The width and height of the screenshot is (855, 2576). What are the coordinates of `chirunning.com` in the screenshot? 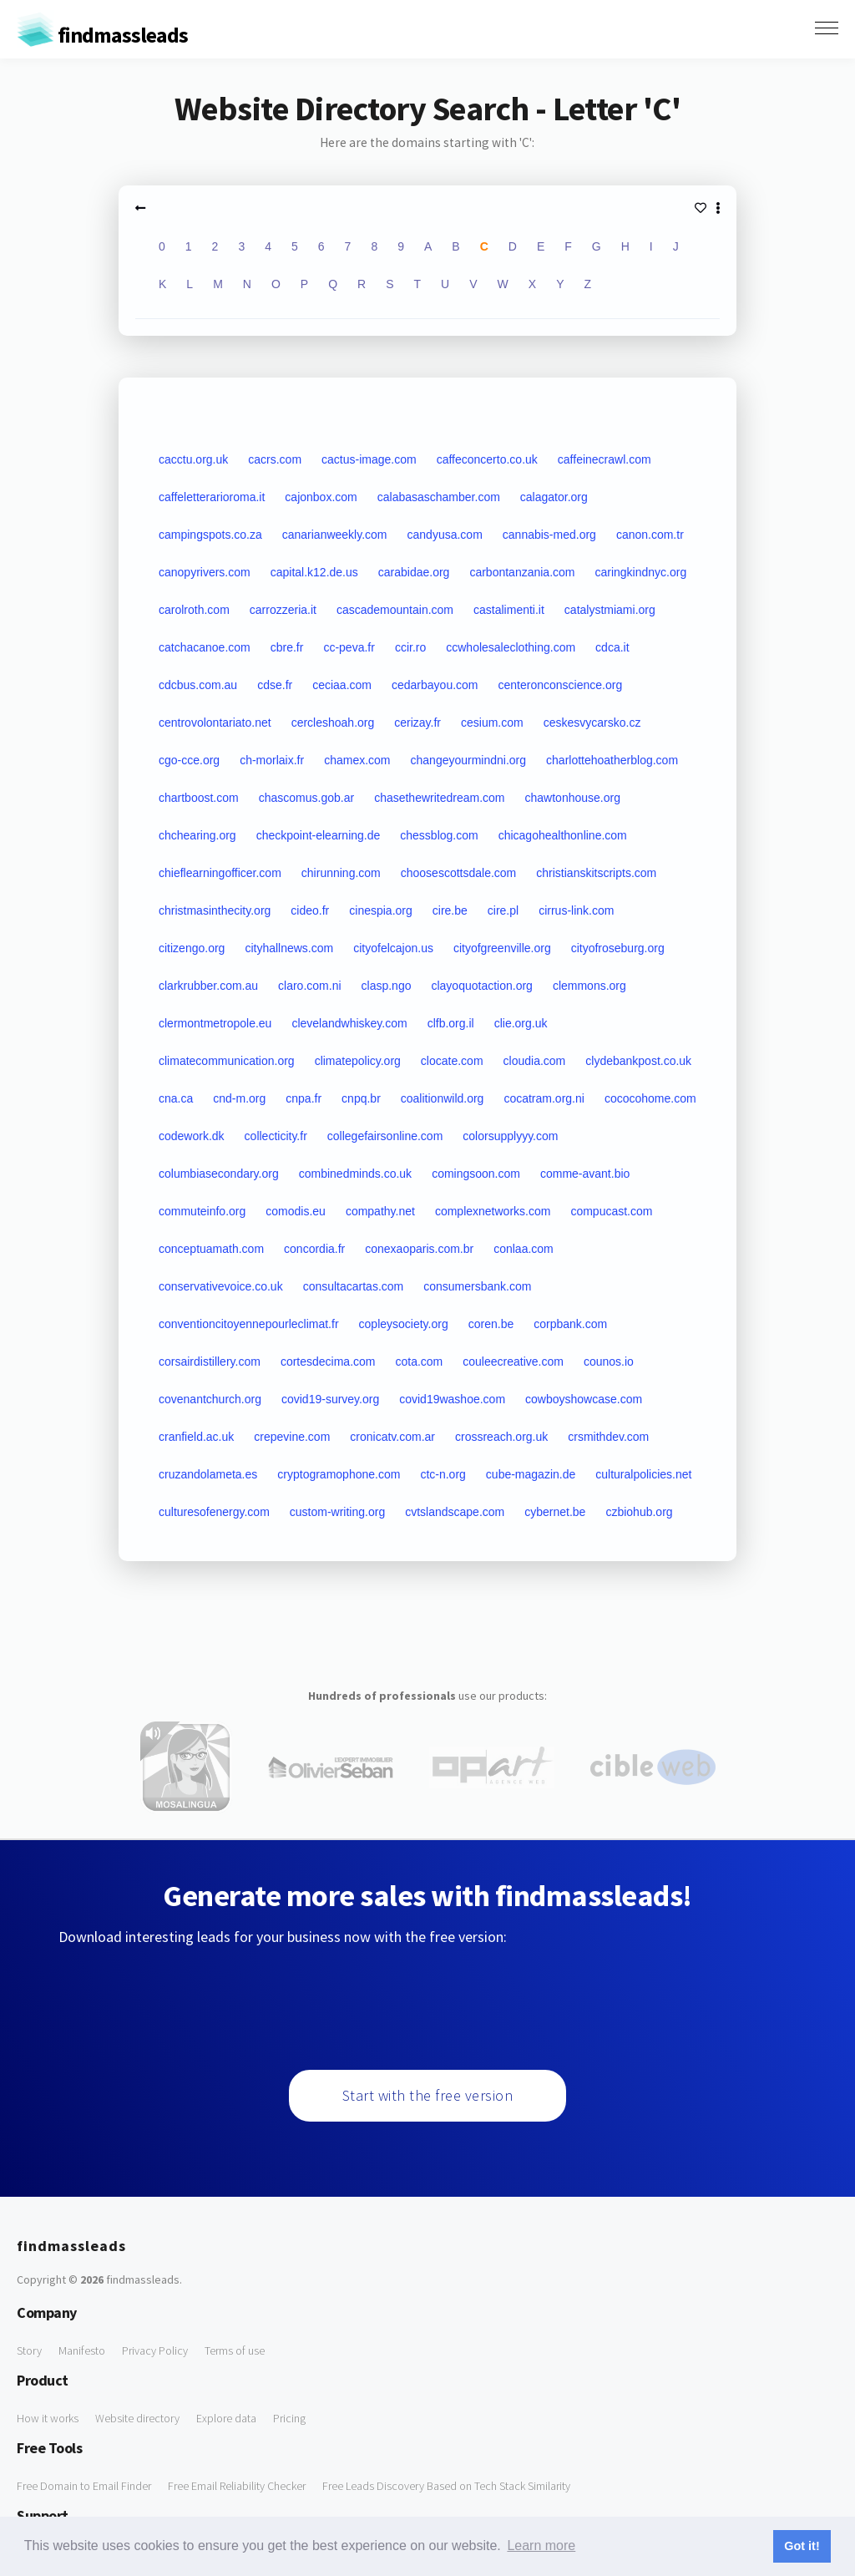 It's located at (341, 873).